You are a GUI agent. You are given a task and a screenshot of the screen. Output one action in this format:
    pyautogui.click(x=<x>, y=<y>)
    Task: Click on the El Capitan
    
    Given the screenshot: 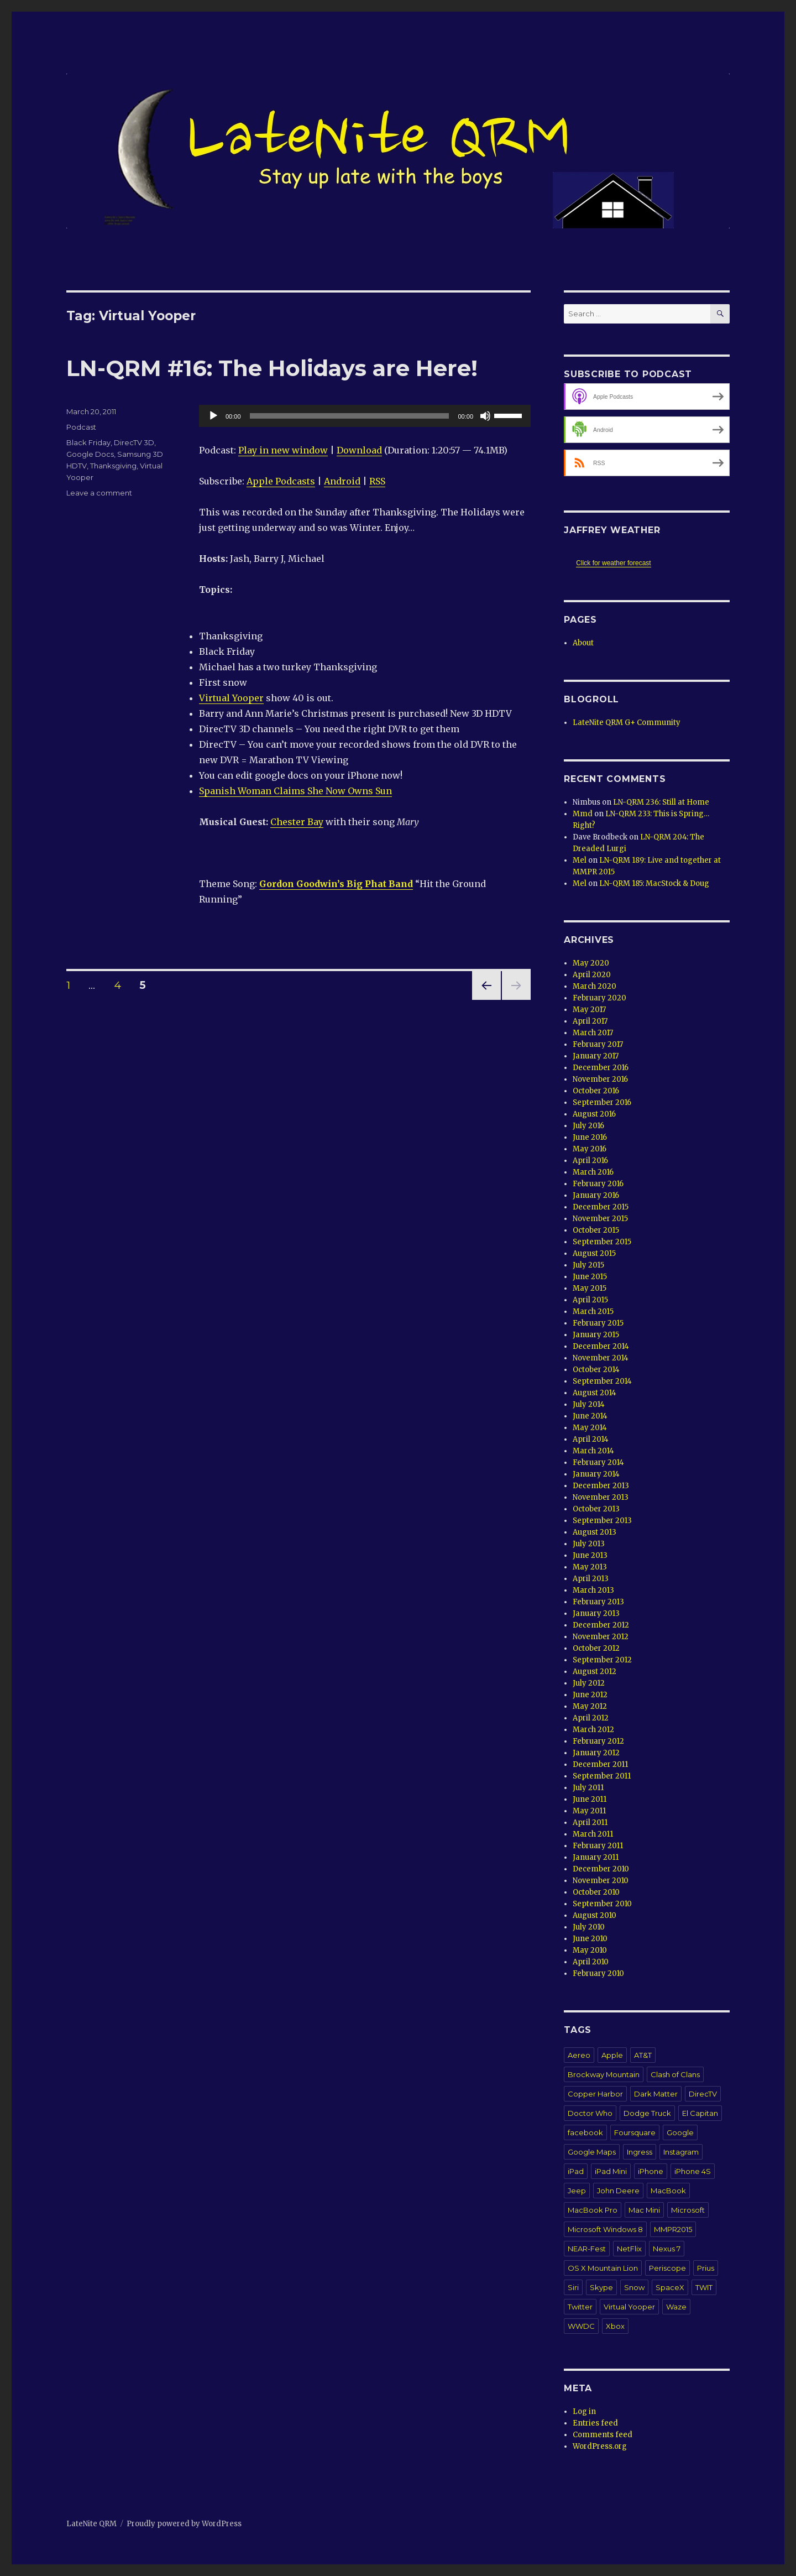 What is the action you would take?
    pyautogui.click(x=700, y=2113)
    